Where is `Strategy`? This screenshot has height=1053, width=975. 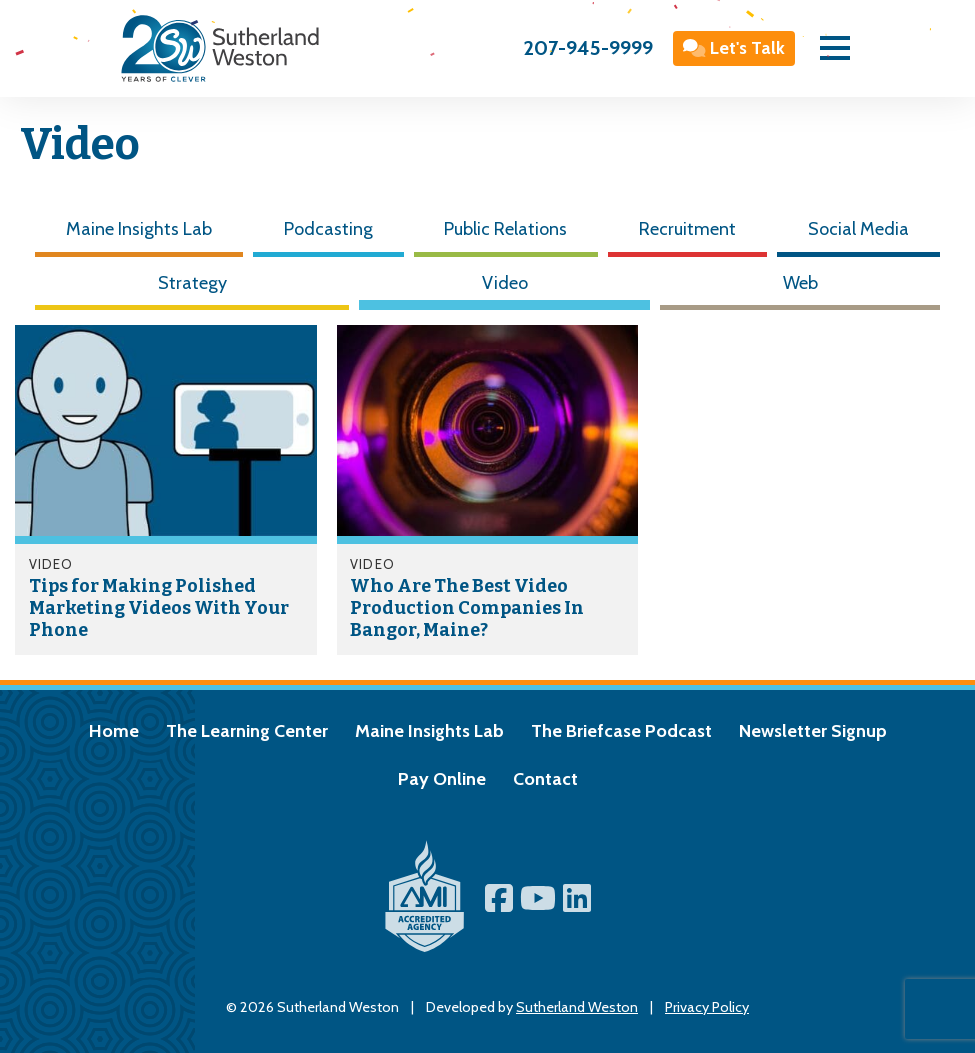 Strategy is located at coordinates (192, 283).